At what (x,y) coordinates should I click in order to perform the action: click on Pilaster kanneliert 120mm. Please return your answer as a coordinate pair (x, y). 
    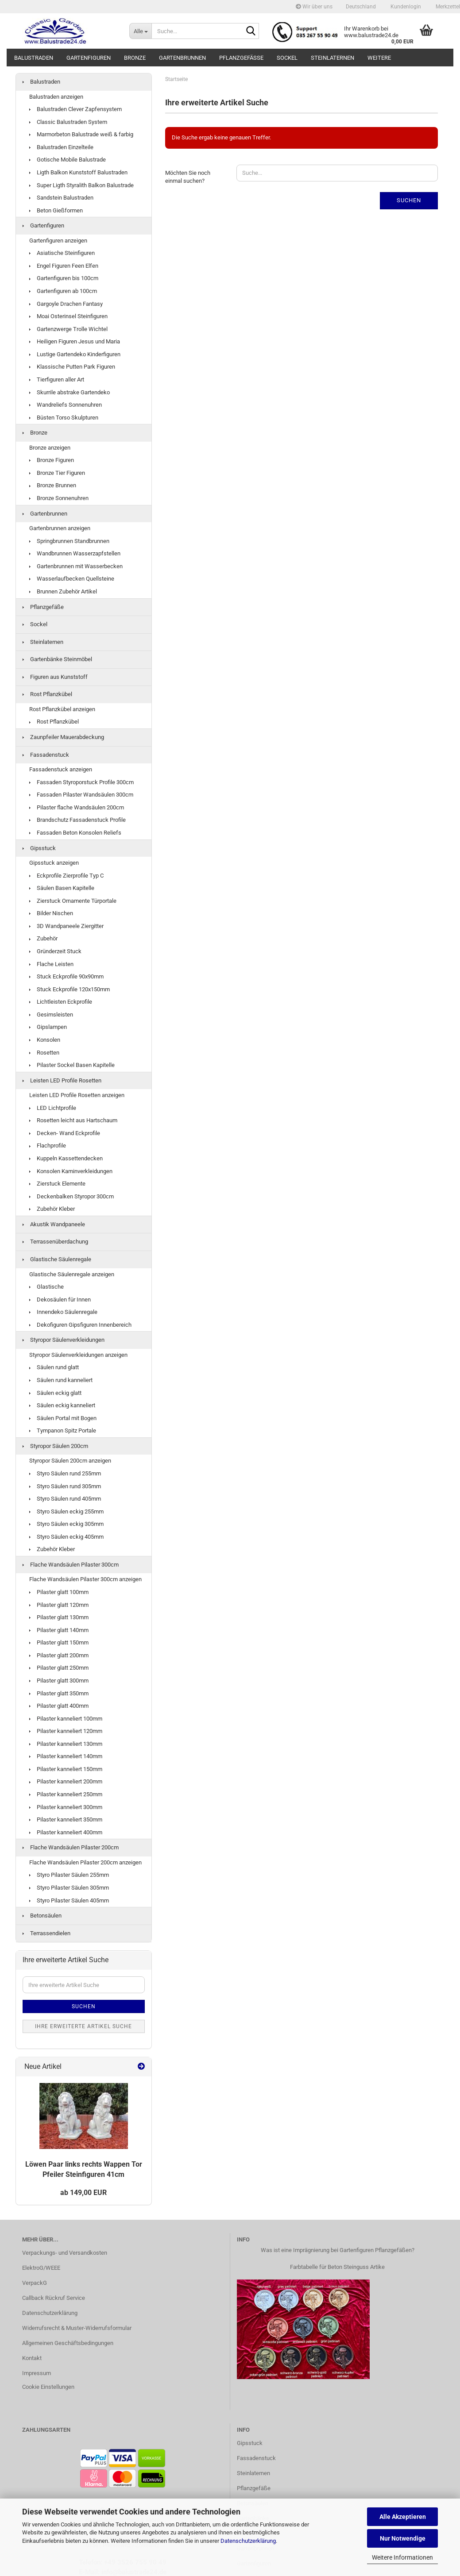
    Looking at the image, I should click on (65, 1731).